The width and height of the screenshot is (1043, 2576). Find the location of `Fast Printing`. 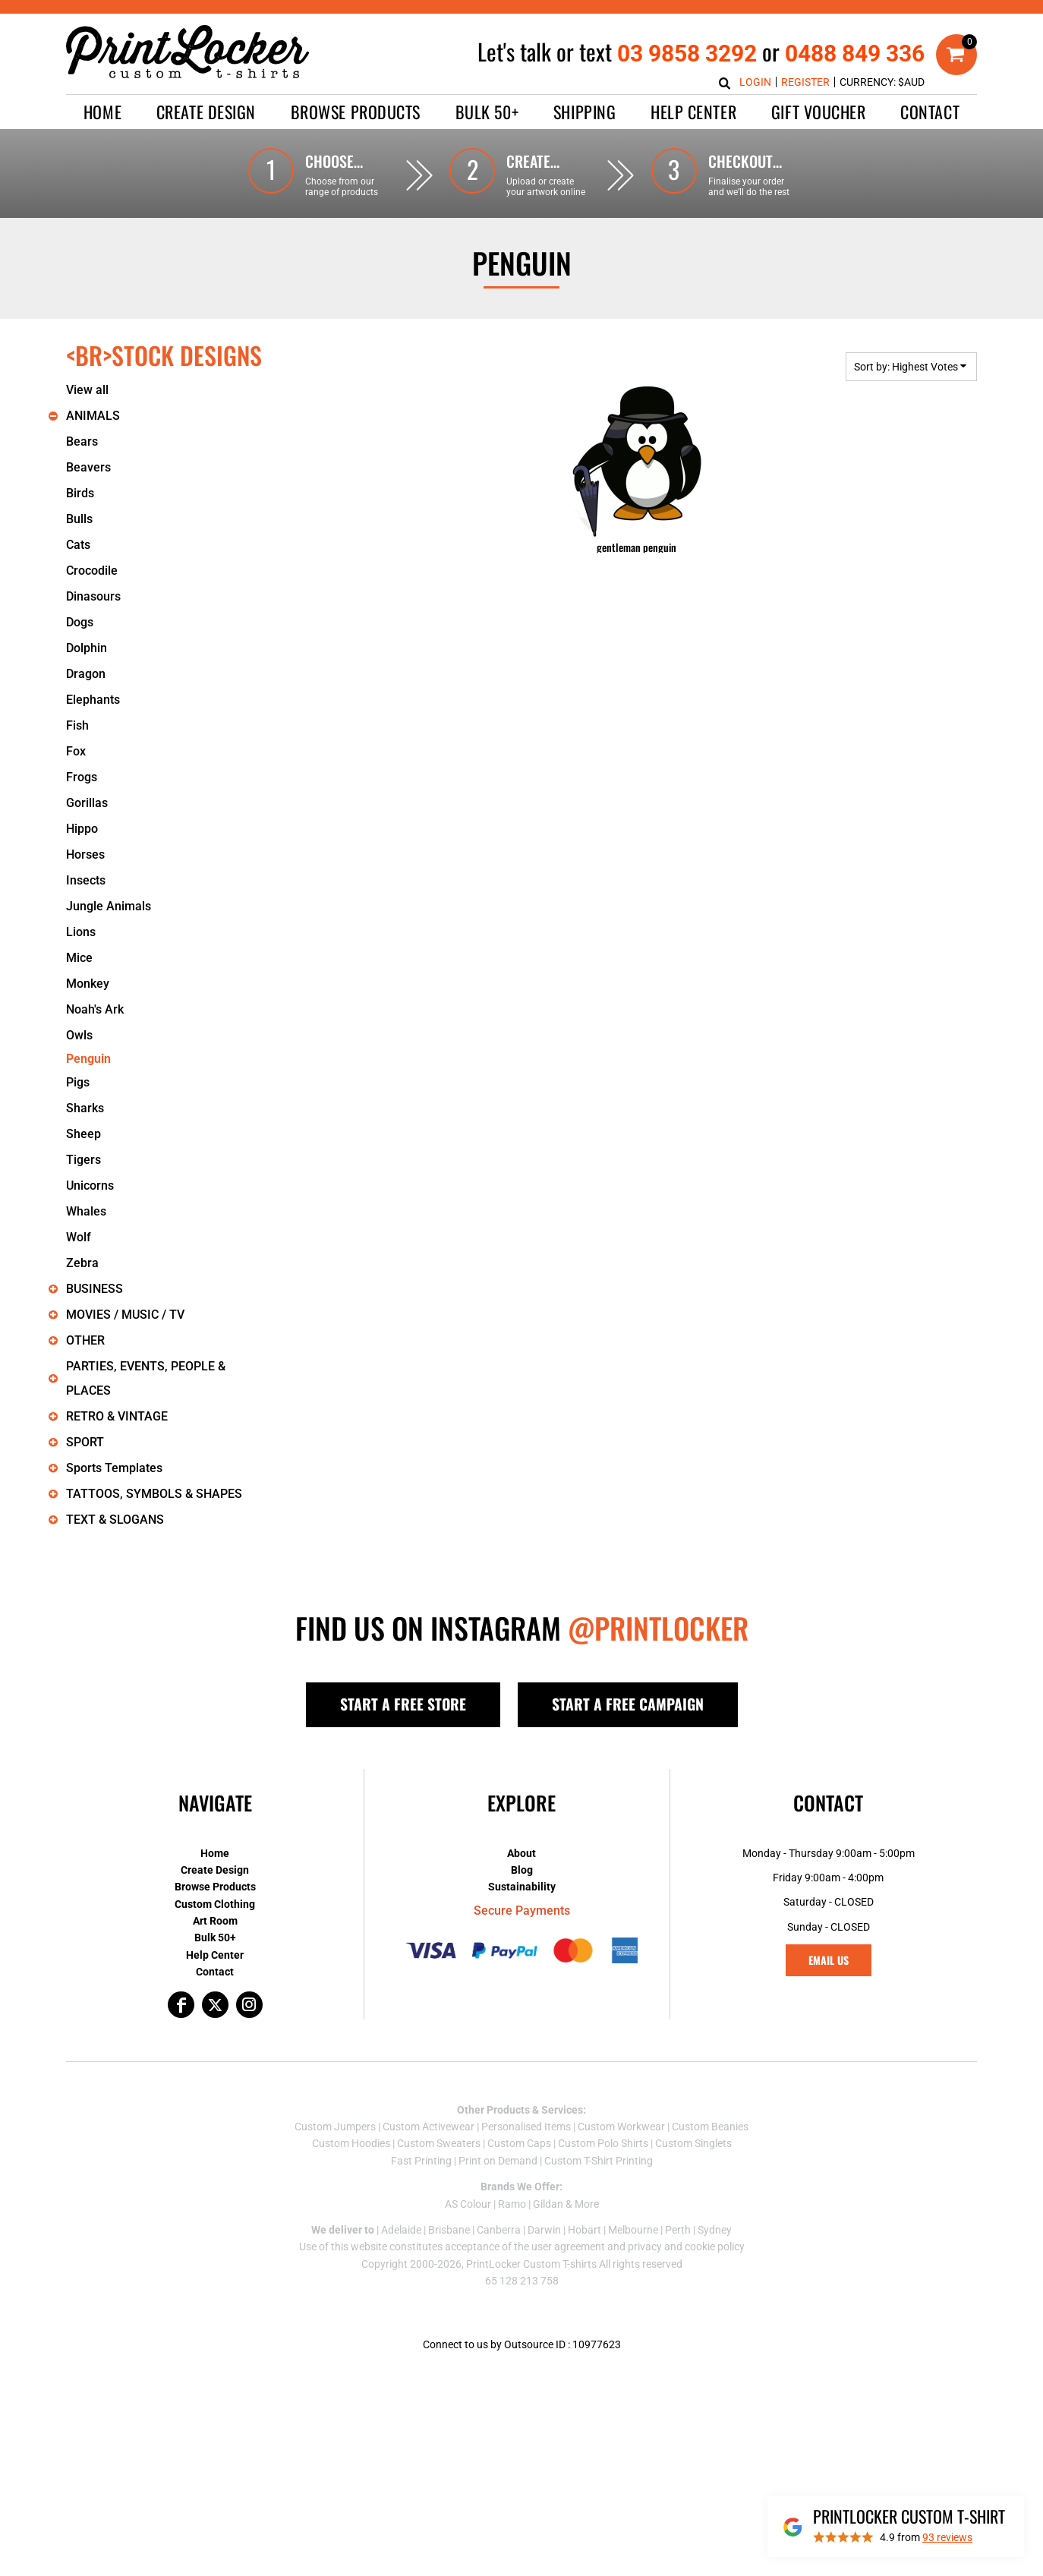

Fast Printing is located at coordinates (421, 2161).